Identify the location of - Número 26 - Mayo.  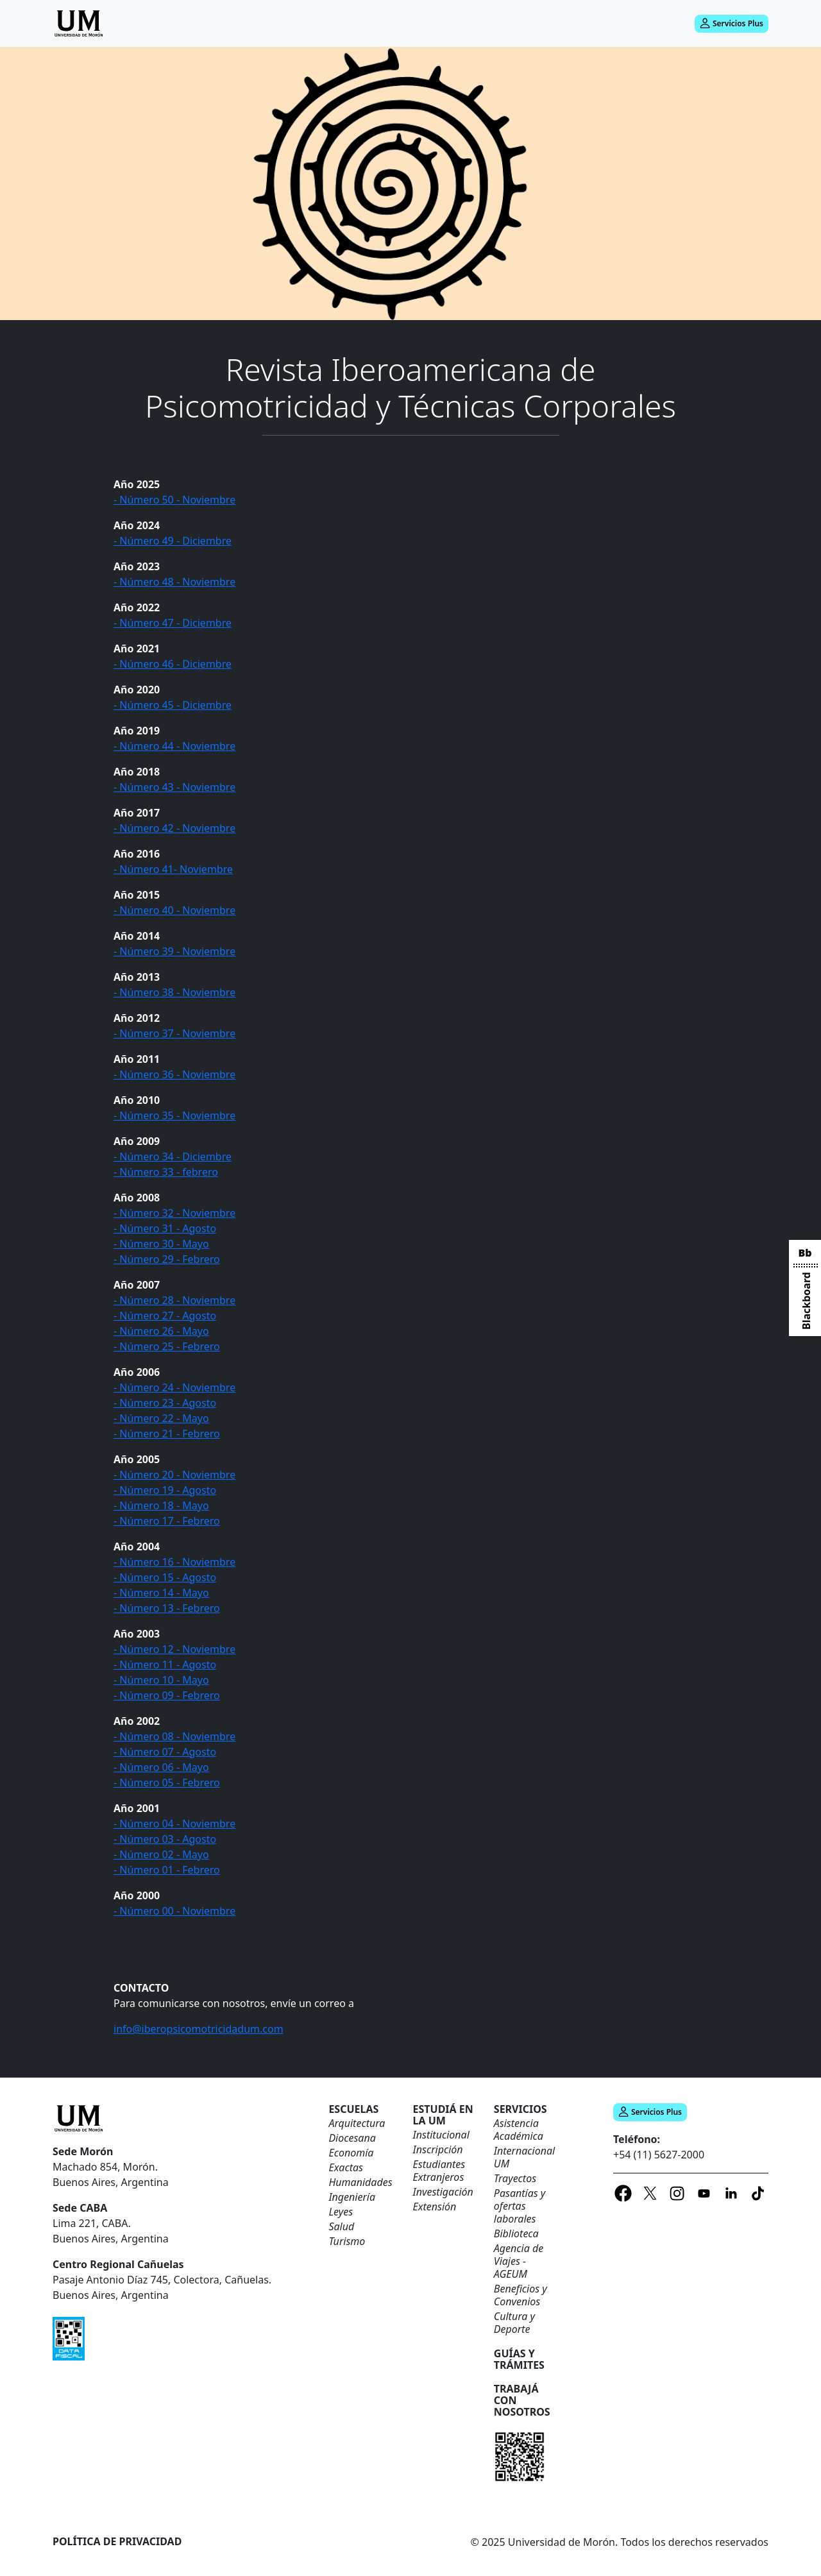
(161, 1331).